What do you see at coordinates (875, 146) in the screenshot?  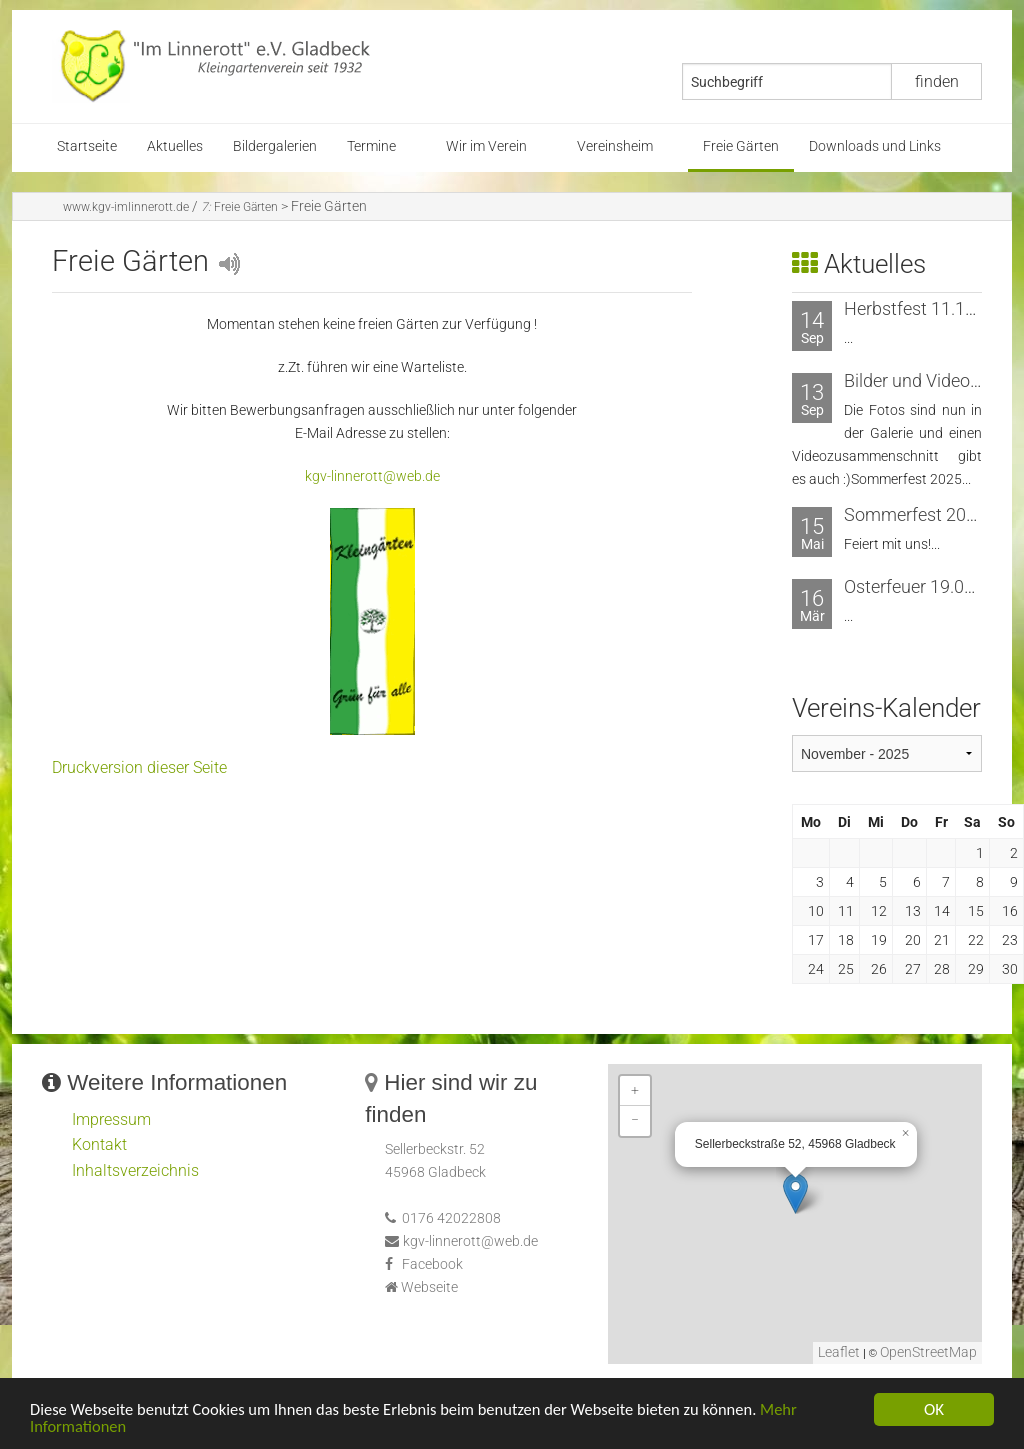 I see `Downloads und Links` at bounding box center [875, 146].